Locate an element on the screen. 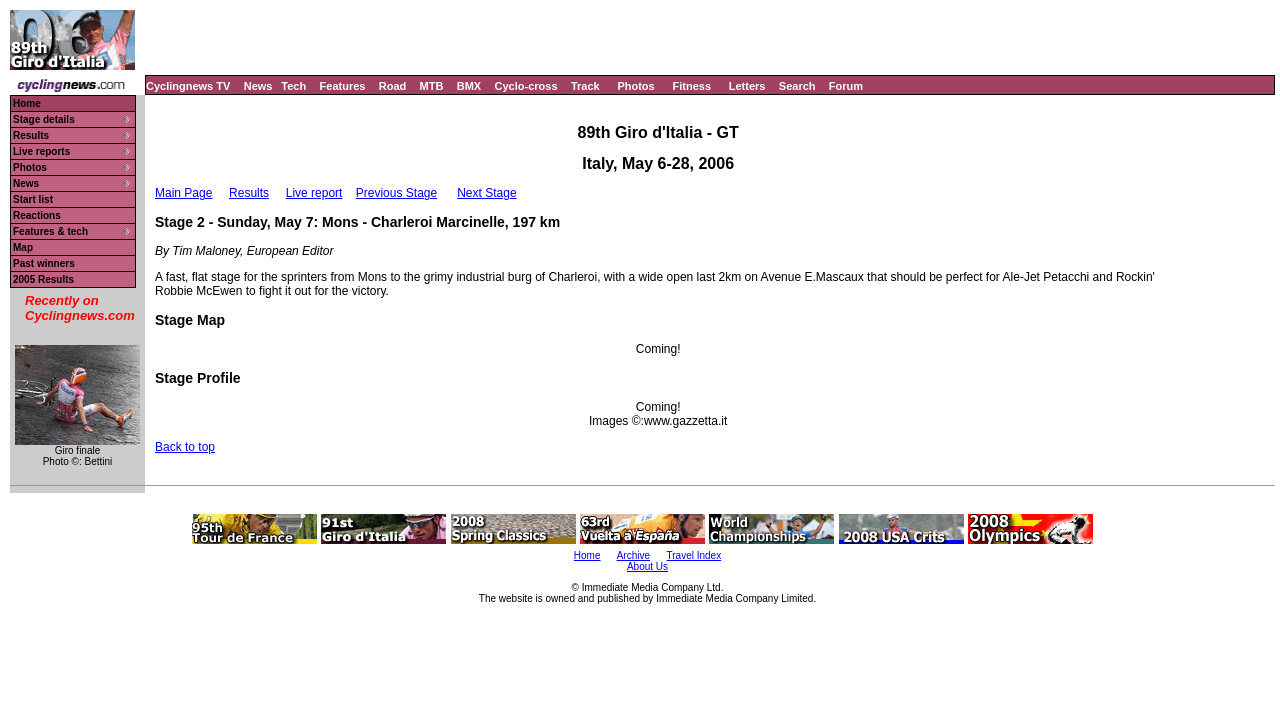 This screenshot has width=1280, height=720. Next Stage is located at coordinates (486, 193).